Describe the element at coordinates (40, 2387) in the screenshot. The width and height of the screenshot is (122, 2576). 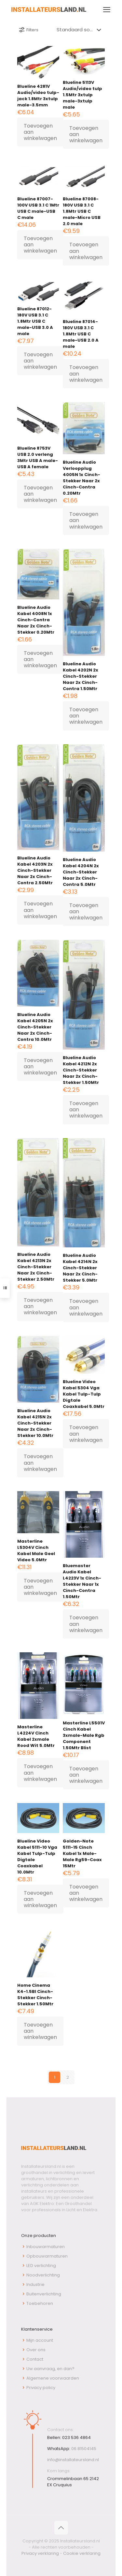
I see `Privacy policy` at that location.